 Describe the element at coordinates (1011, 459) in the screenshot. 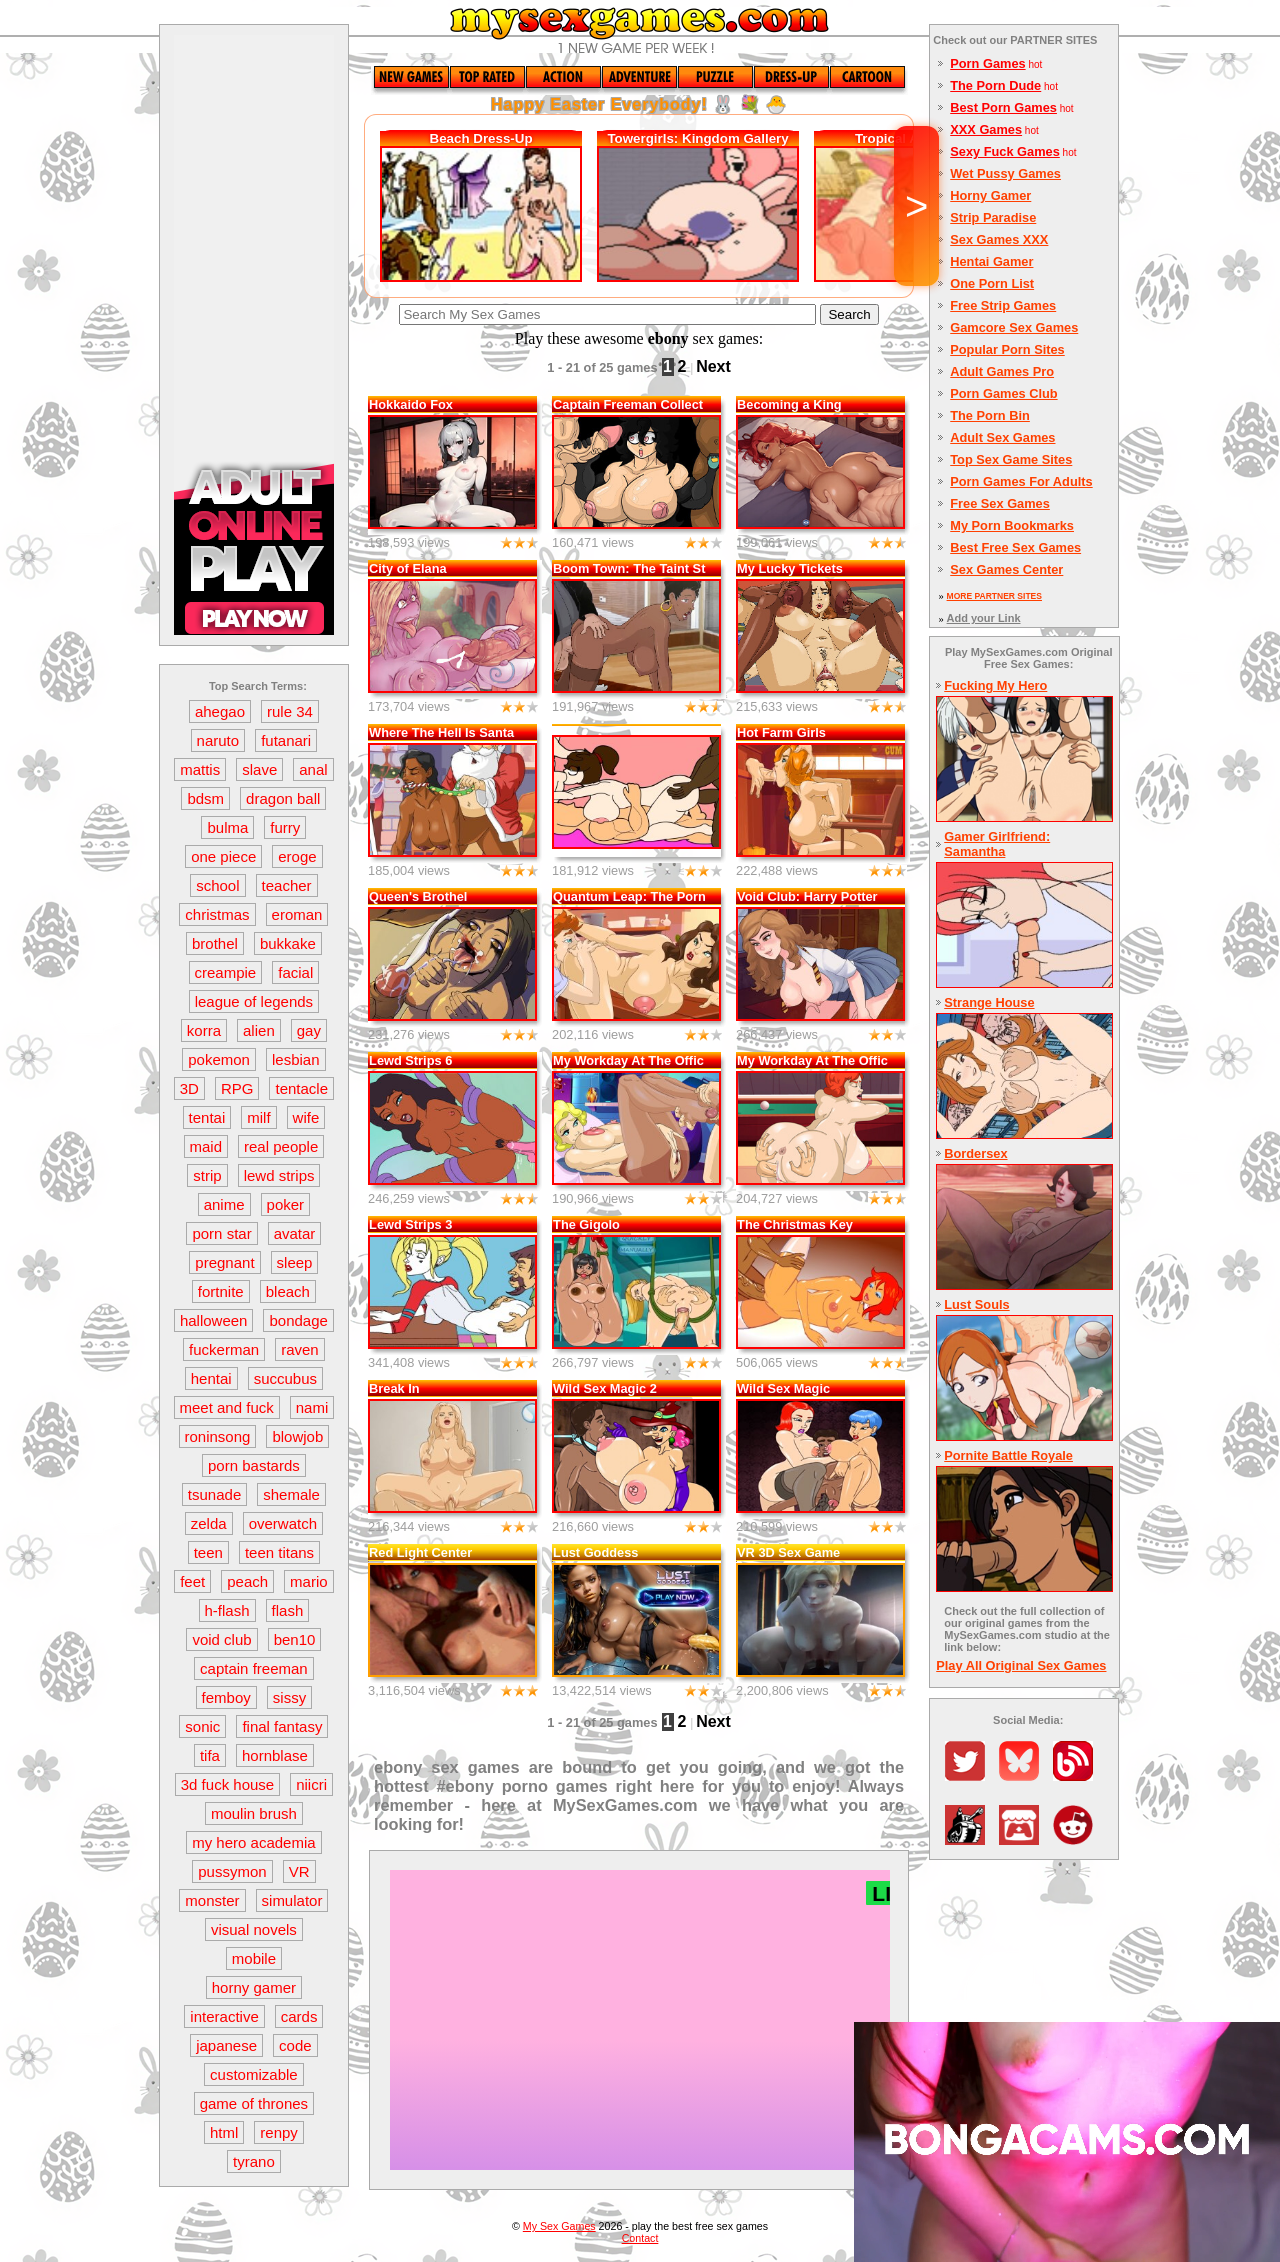

I see `Top Sex Game Sites` at that location.